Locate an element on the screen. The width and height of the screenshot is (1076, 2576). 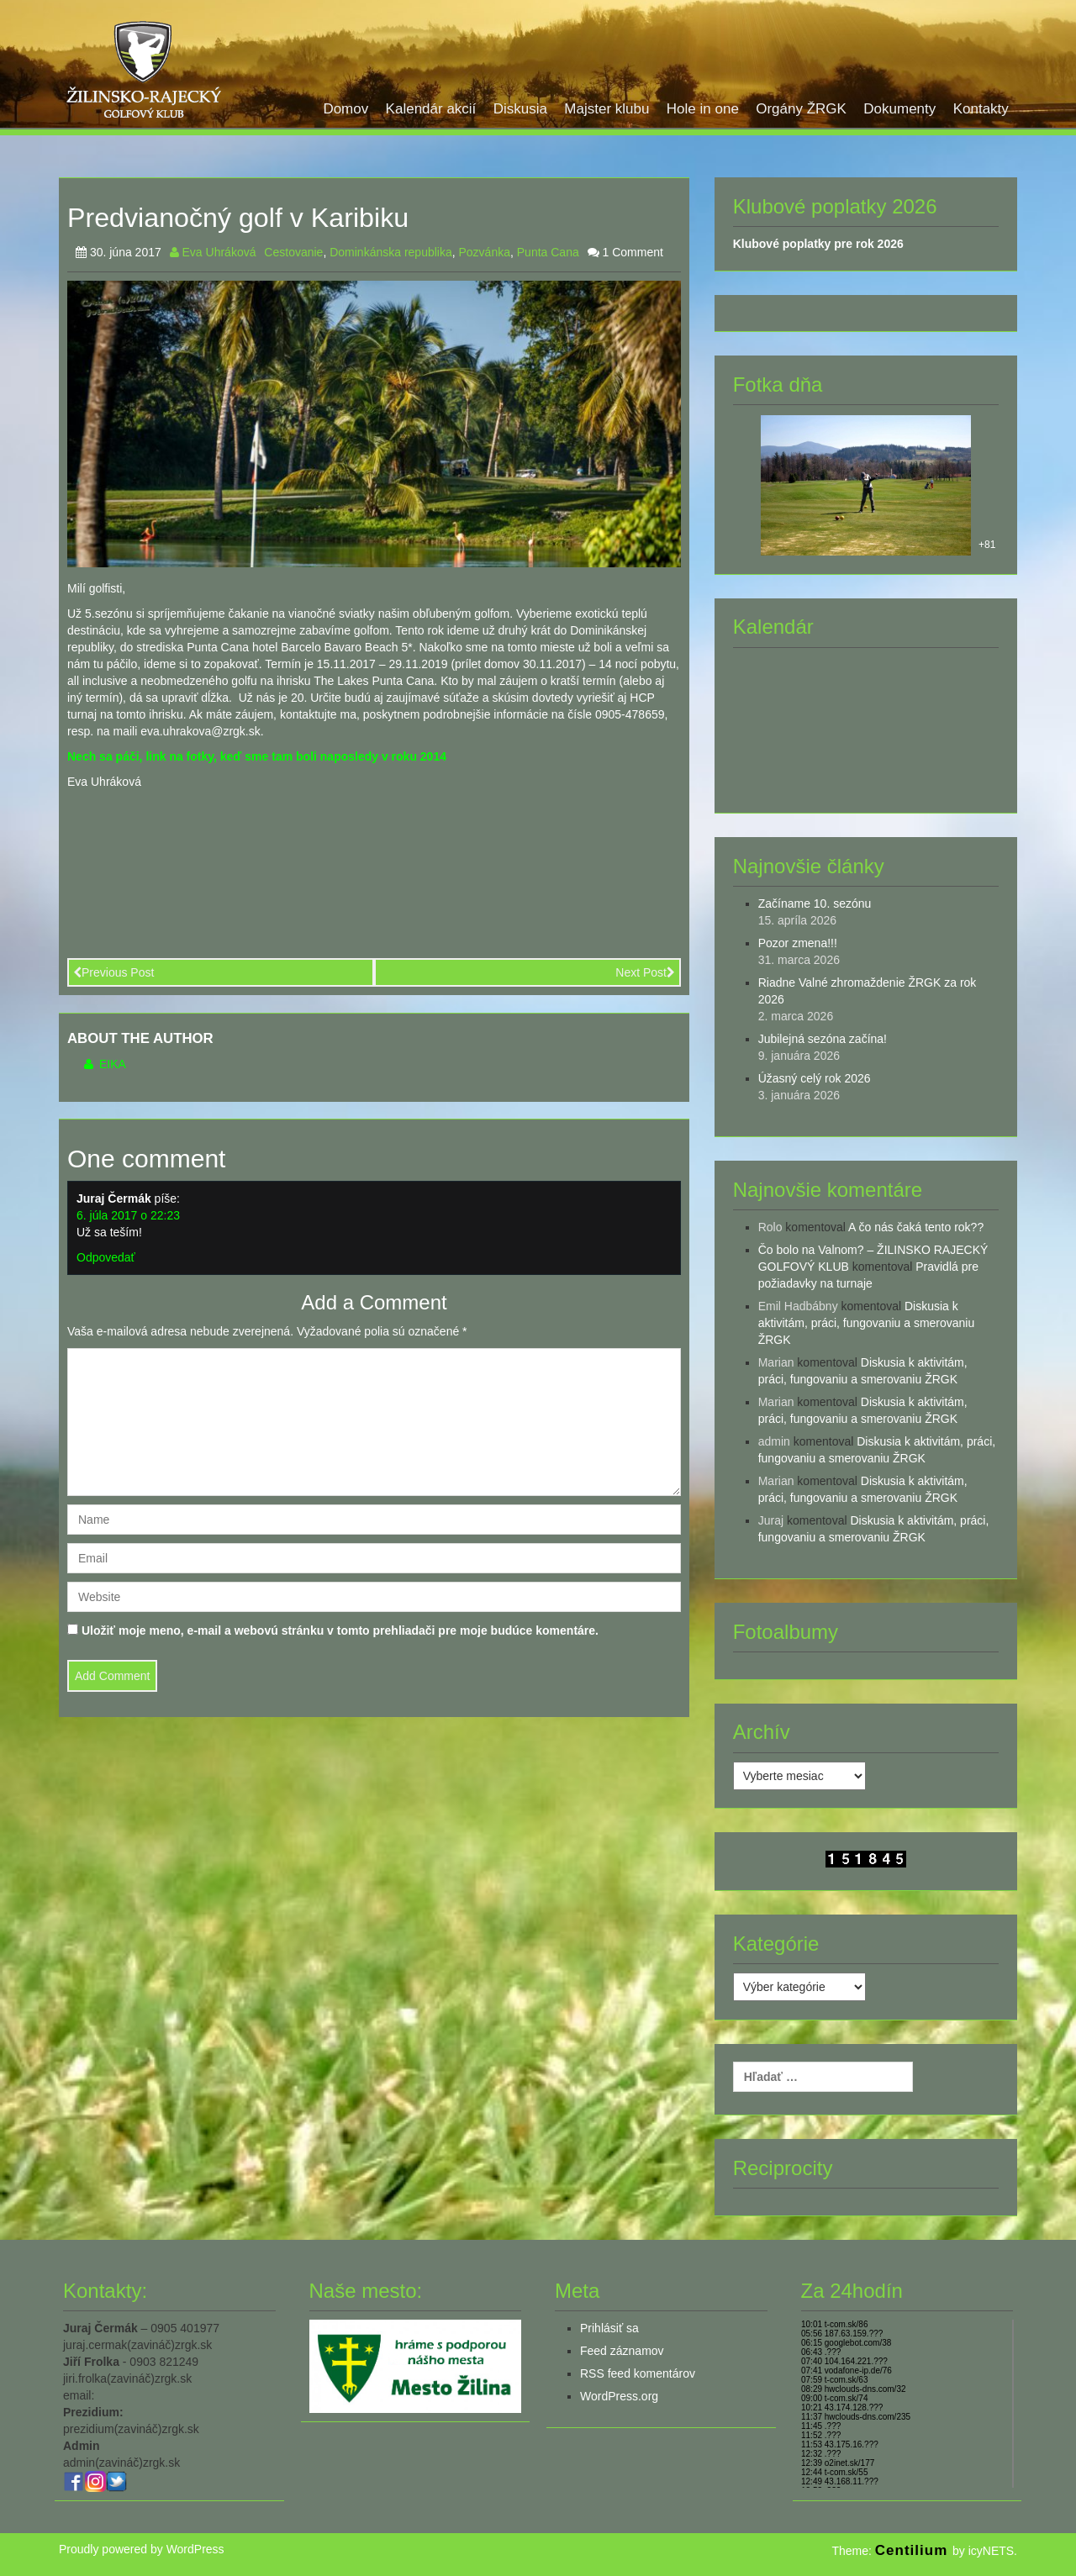
Začíname 10. sezónu is located at coordinates (815, 903).